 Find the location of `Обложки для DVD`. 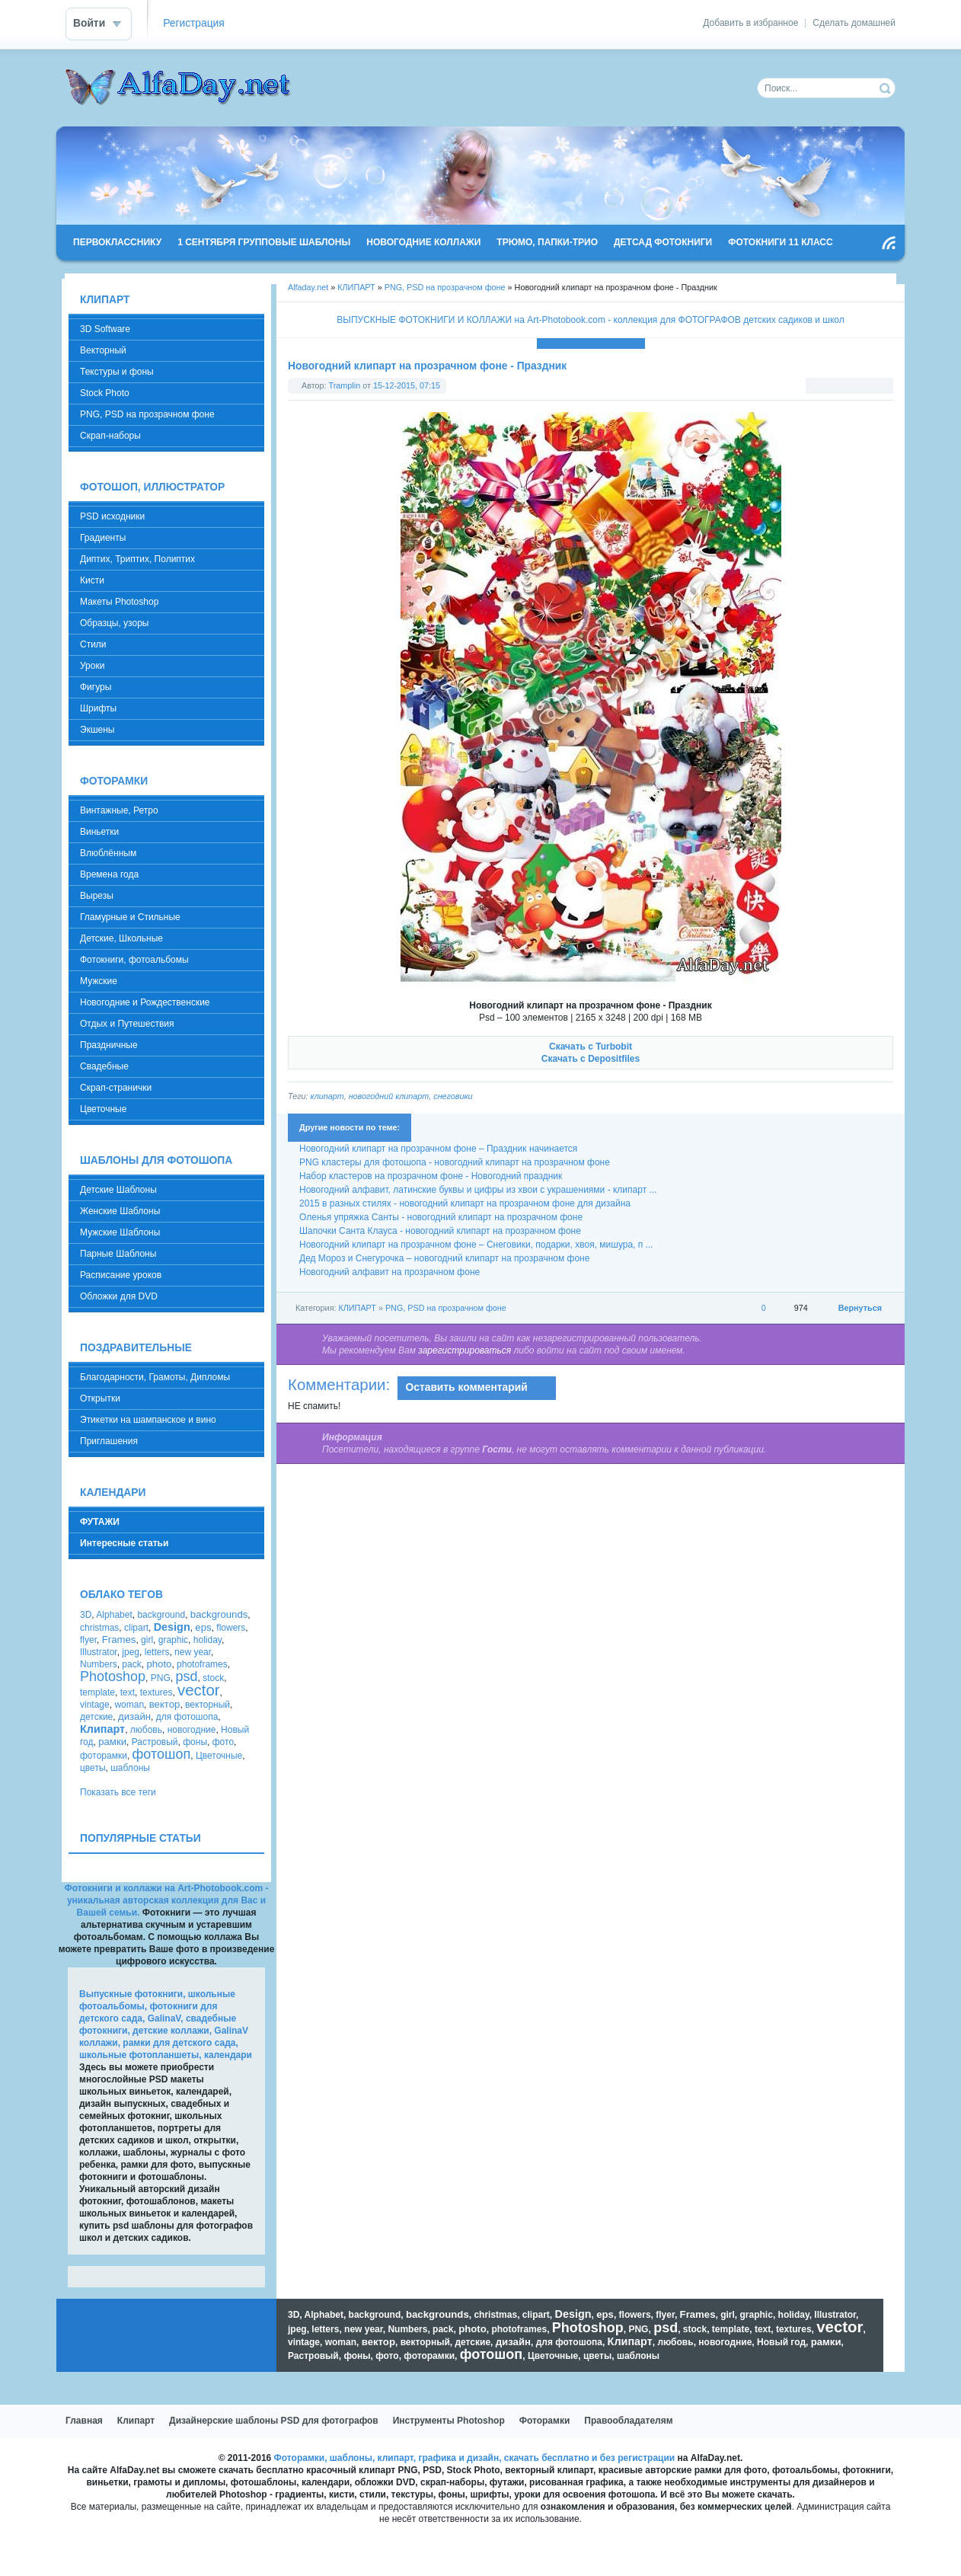

Обложки для DVD is located at coordinates (119, 1296).